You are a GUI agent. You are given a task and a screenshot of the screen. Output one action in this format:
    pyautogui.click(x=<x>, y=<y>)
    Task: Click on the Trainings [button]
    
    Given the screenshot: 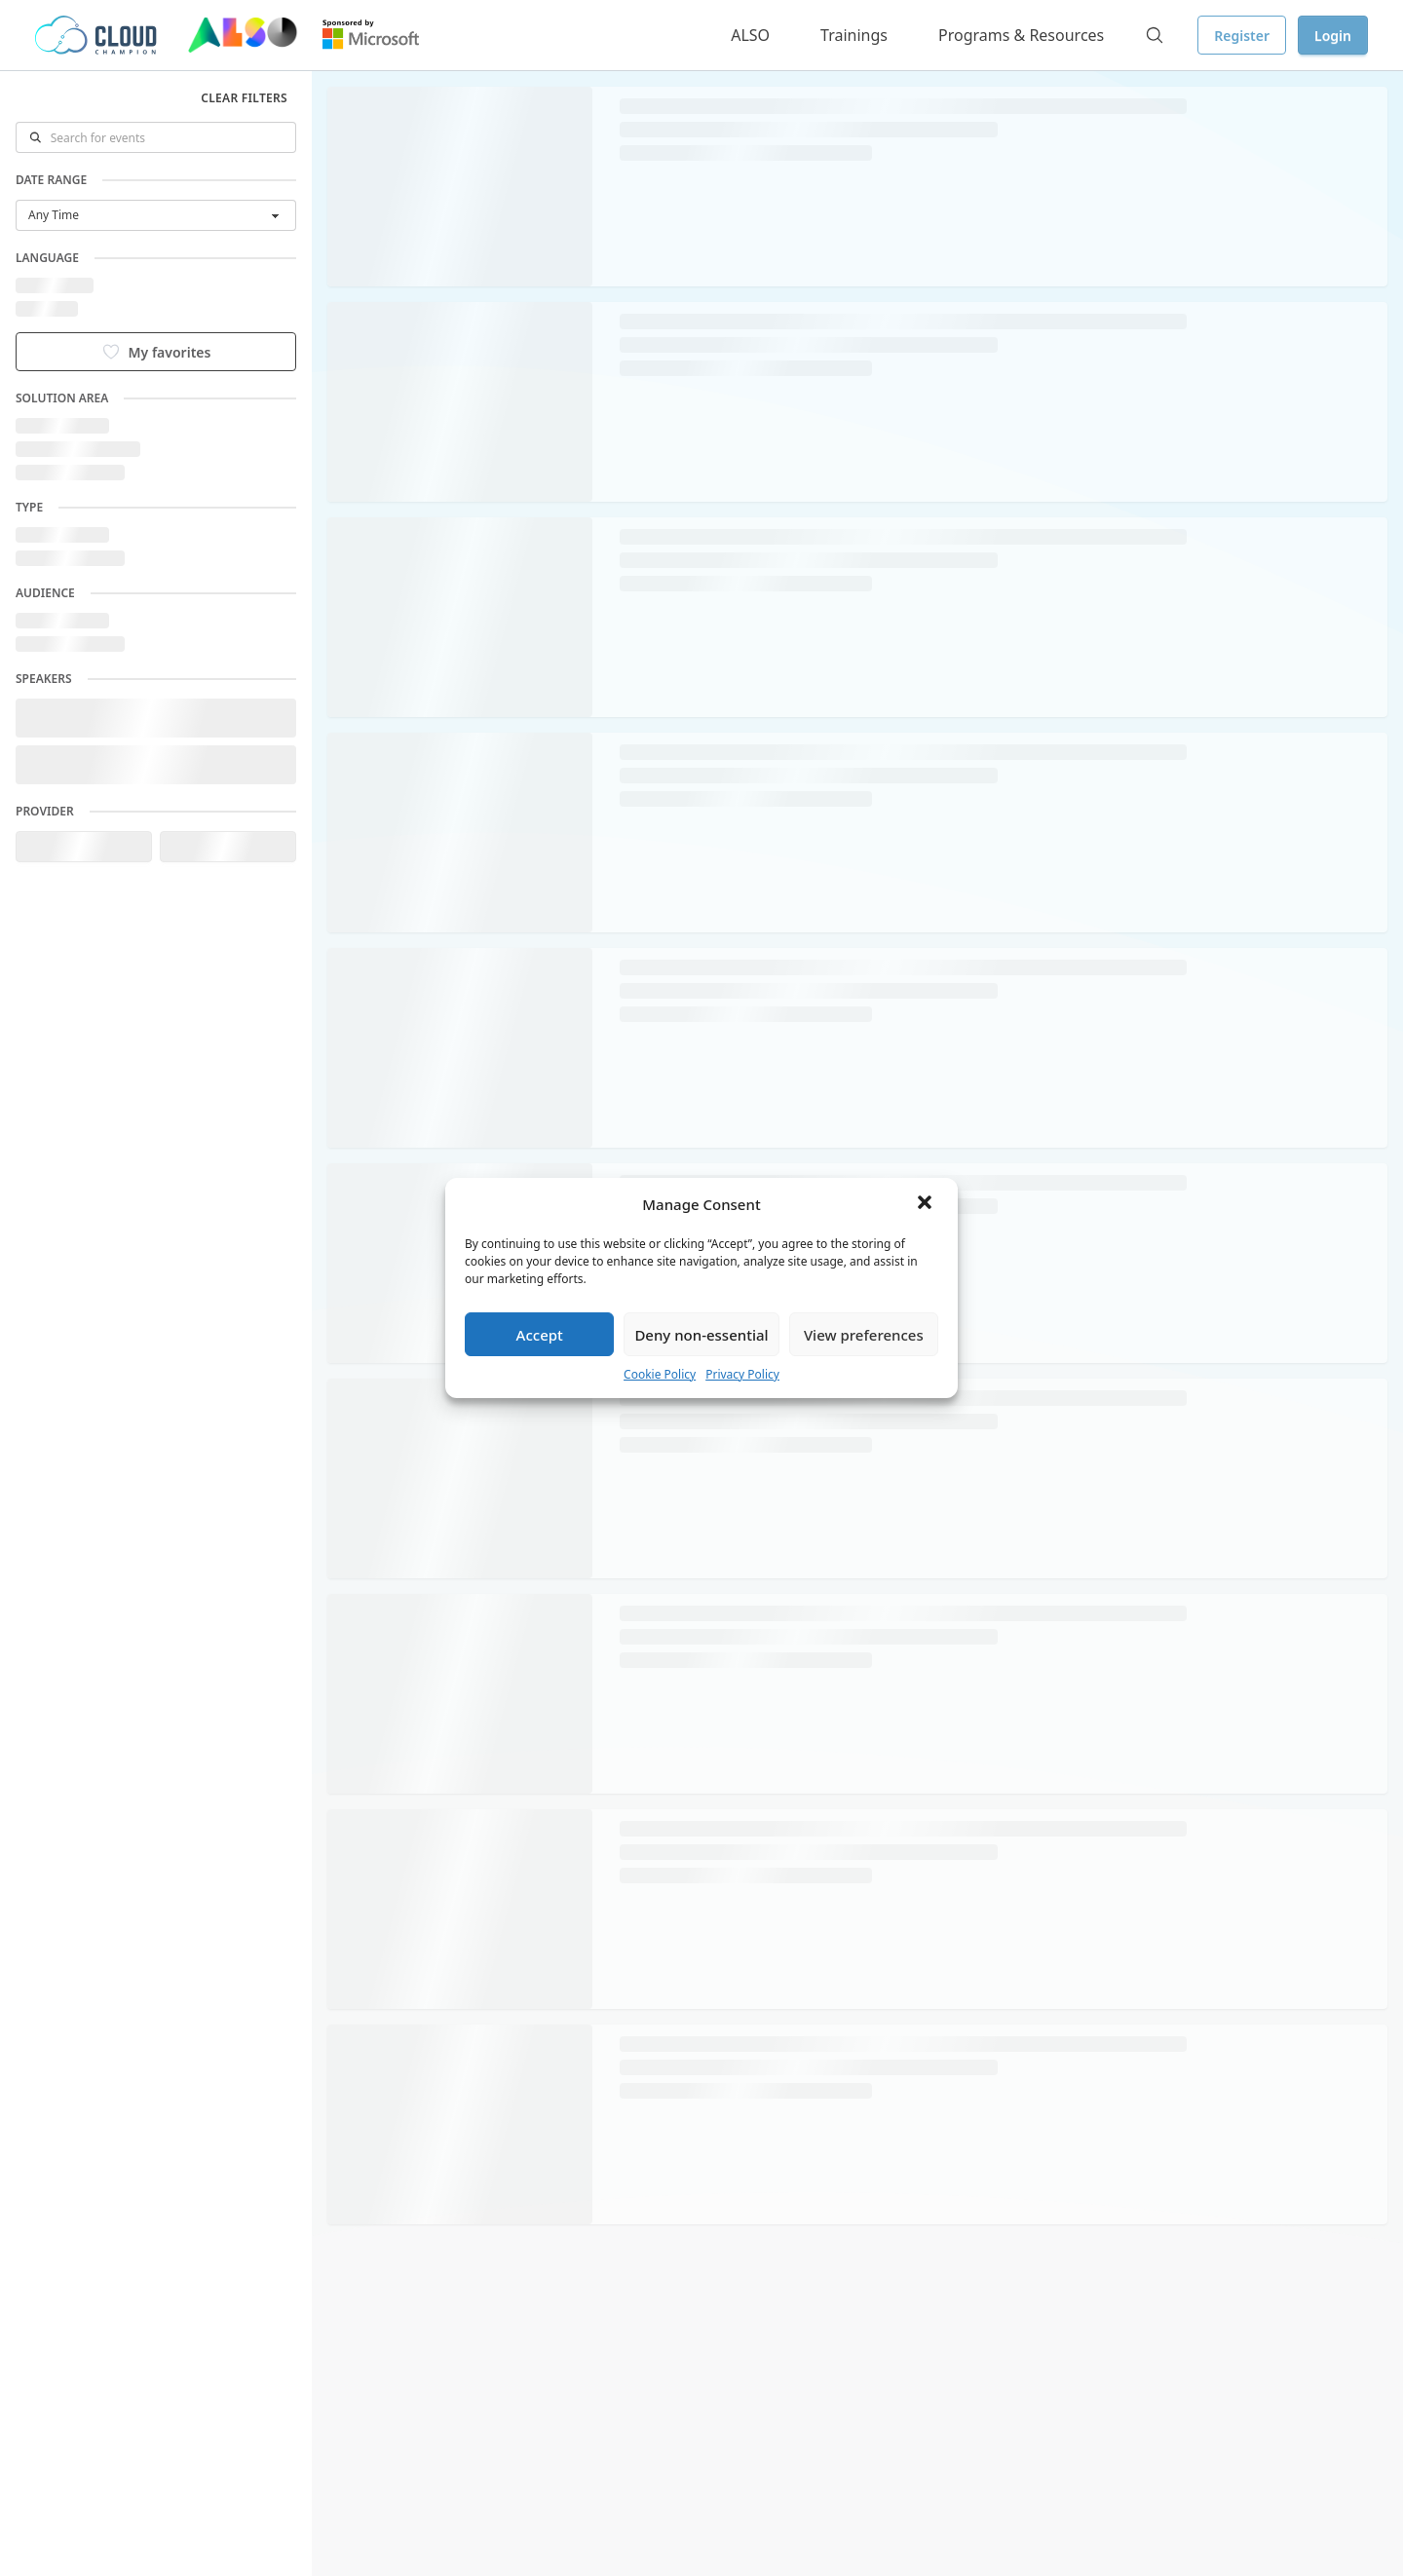 What is the action you would take?
    pyautogui.click(x=854, y=35)
    